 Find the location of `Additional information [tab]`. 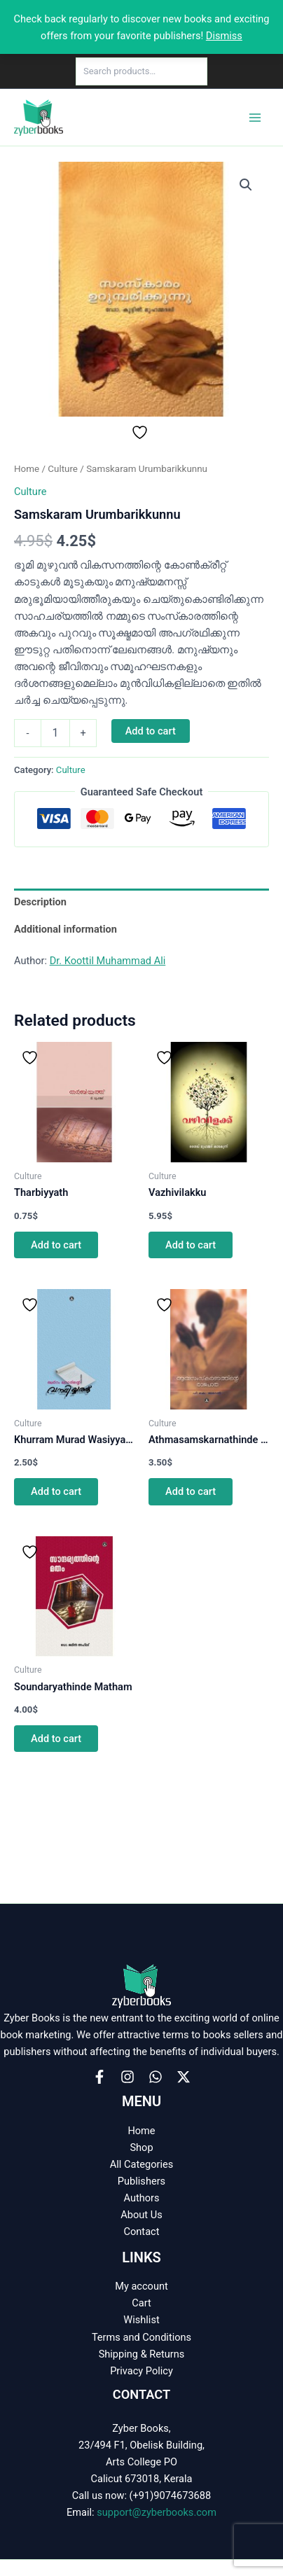

Additional information [tab] is located at coordinates (65, 929).